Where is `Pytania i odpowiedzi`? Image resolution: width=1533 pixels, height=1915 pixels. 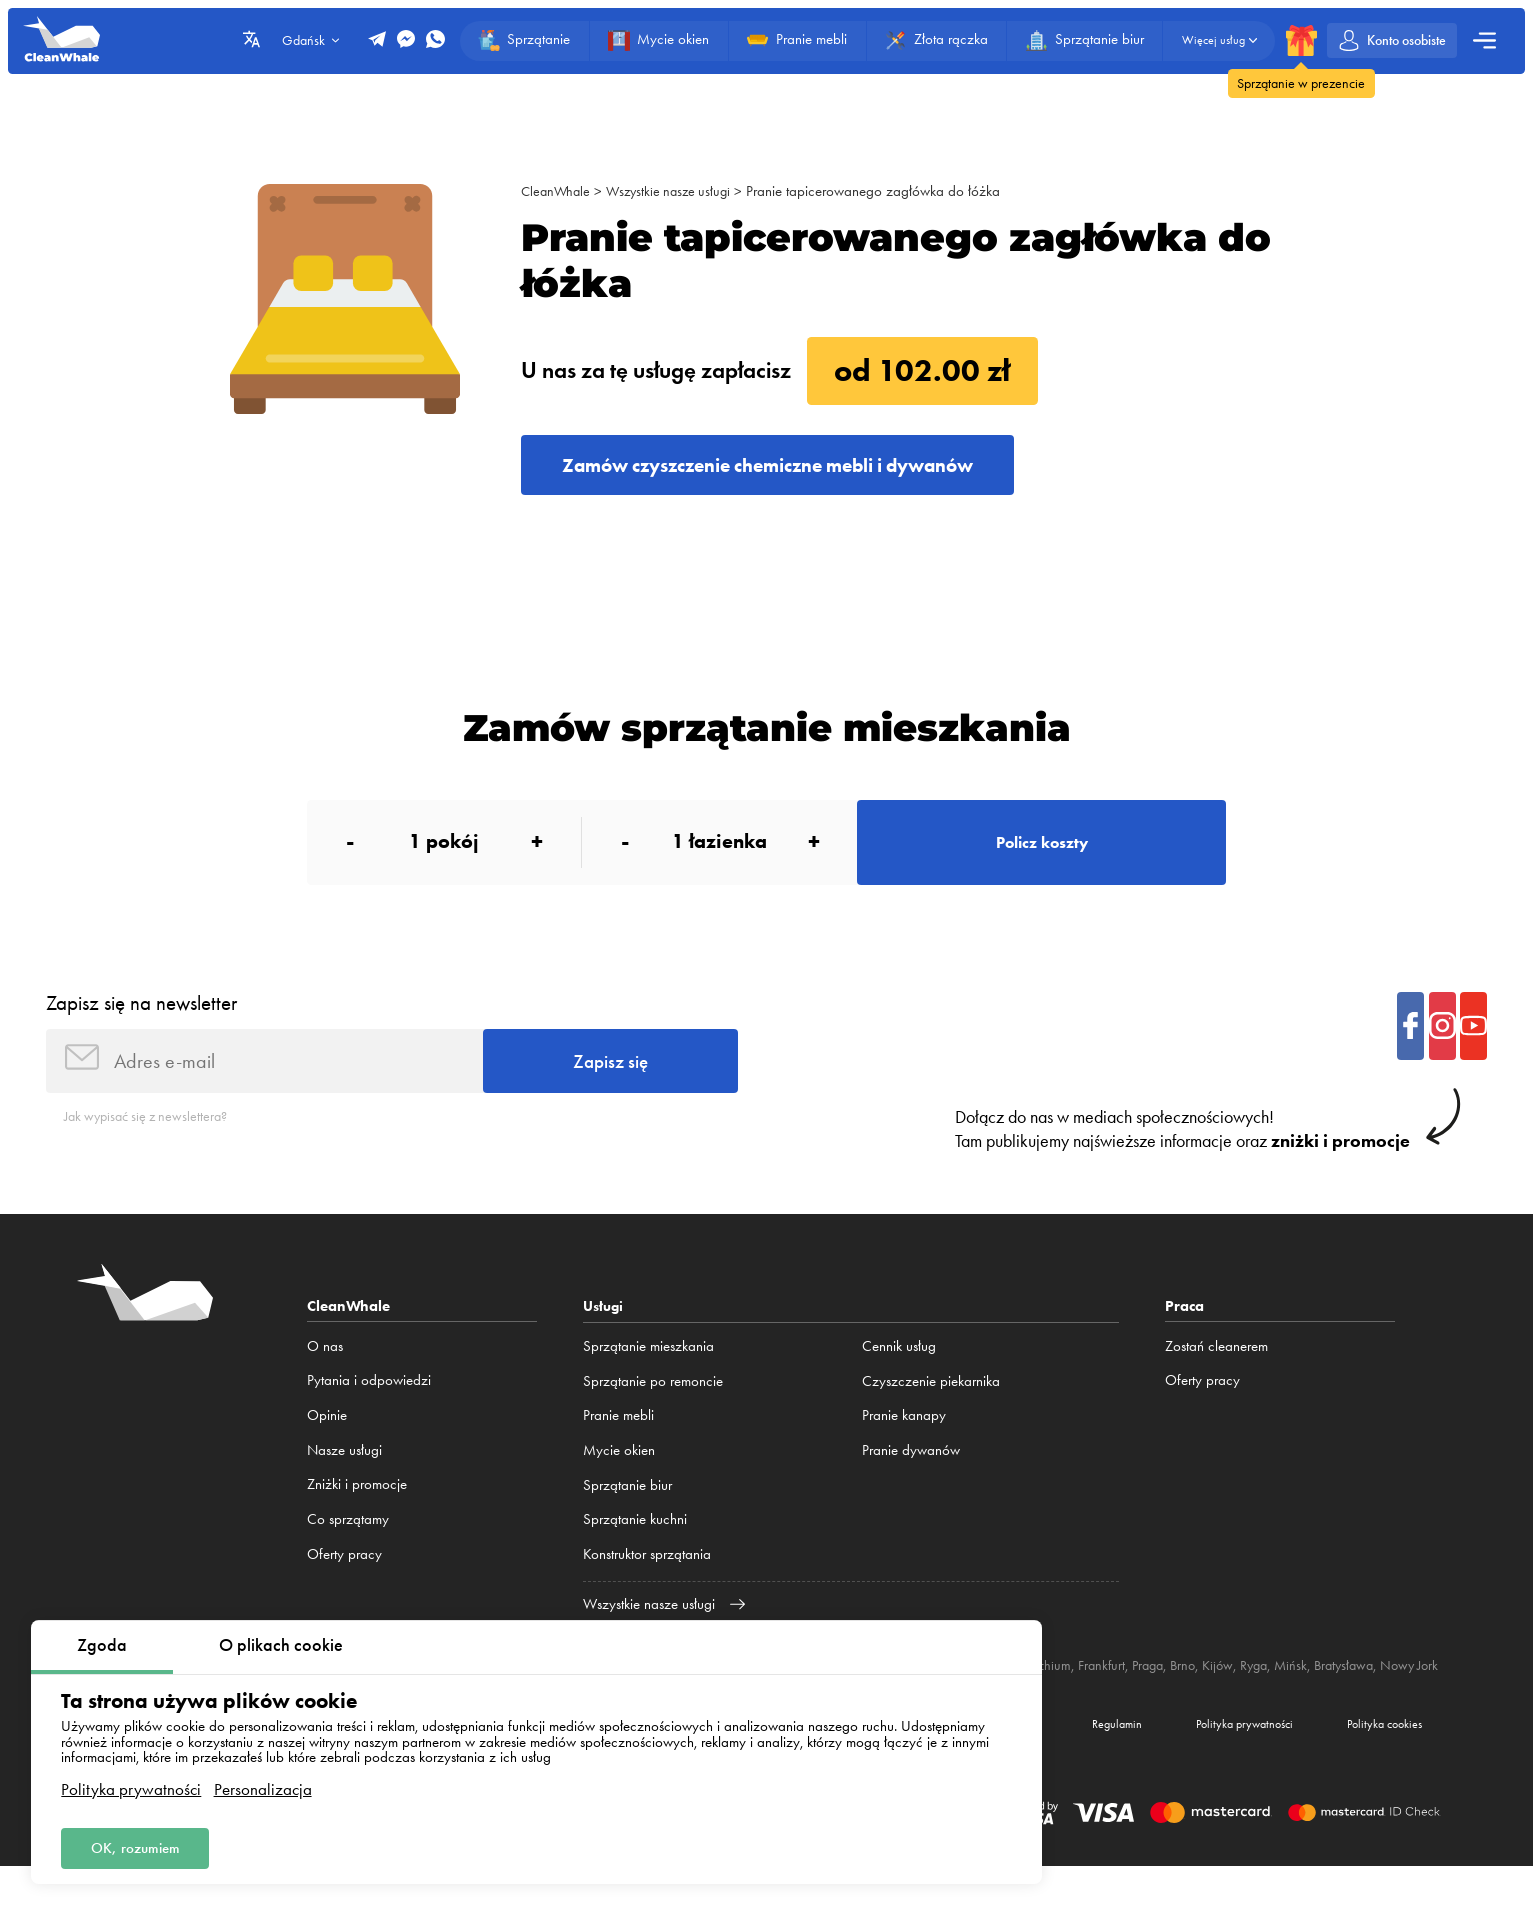
Pytania i odpowiedzi is located at coordinates (369, 1407).